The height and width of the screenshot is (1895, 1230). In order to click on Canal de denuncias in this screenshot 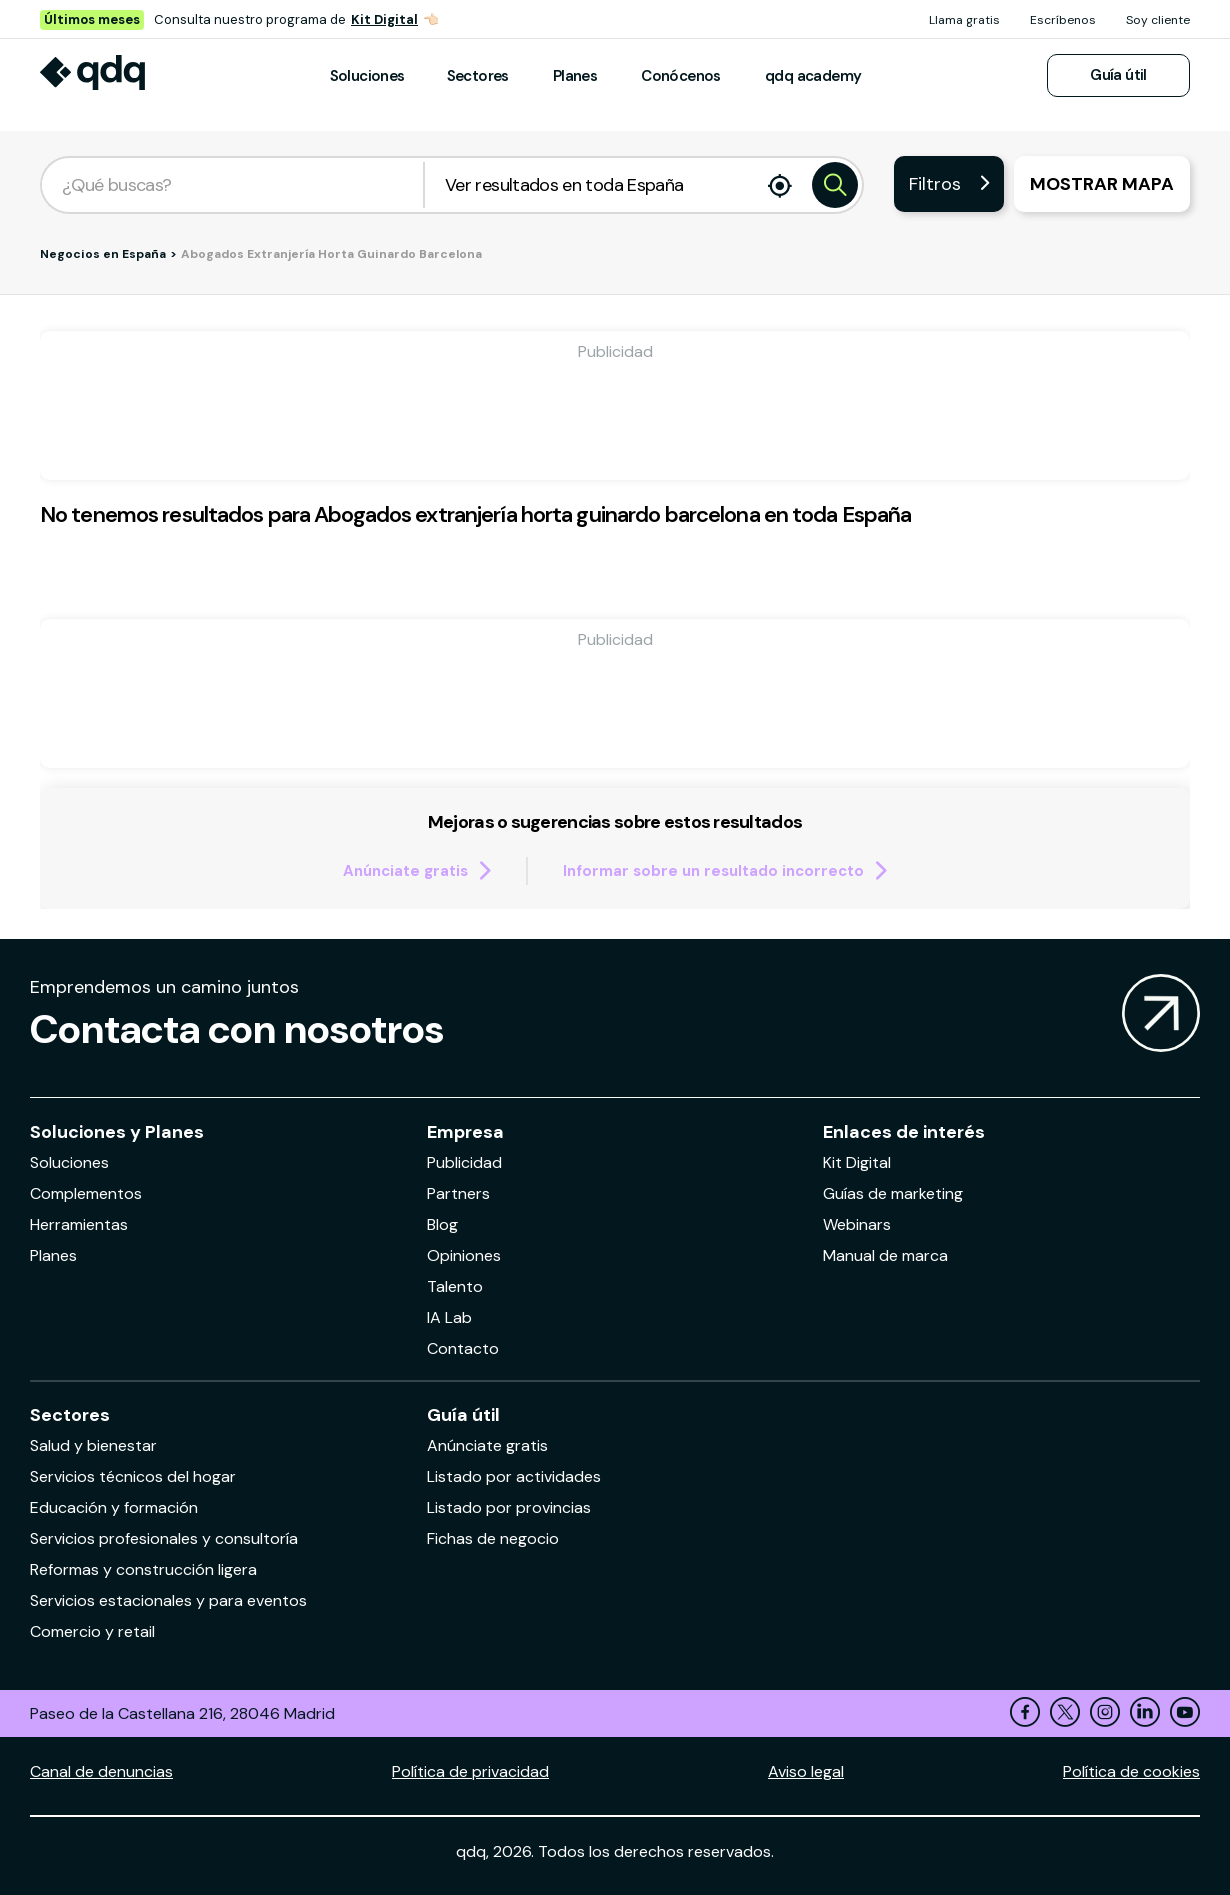, I will do `click(101, 1771)`.